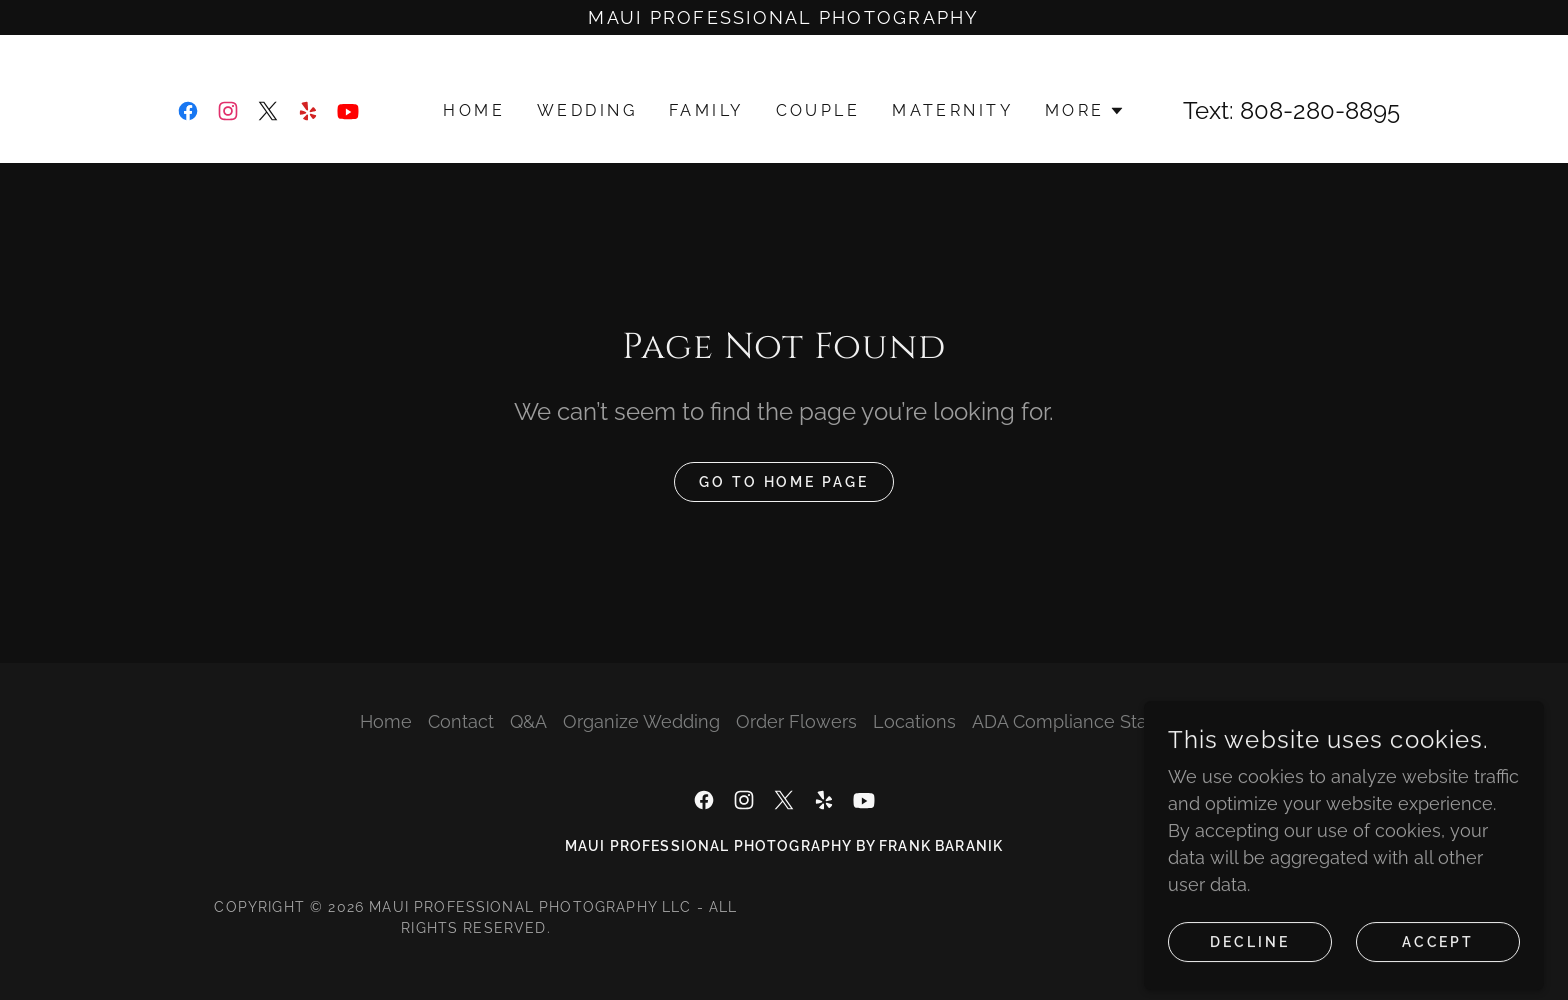 The image size is (1568, 1000). I want to click on Organize Wedding [link], so click(641, 721).